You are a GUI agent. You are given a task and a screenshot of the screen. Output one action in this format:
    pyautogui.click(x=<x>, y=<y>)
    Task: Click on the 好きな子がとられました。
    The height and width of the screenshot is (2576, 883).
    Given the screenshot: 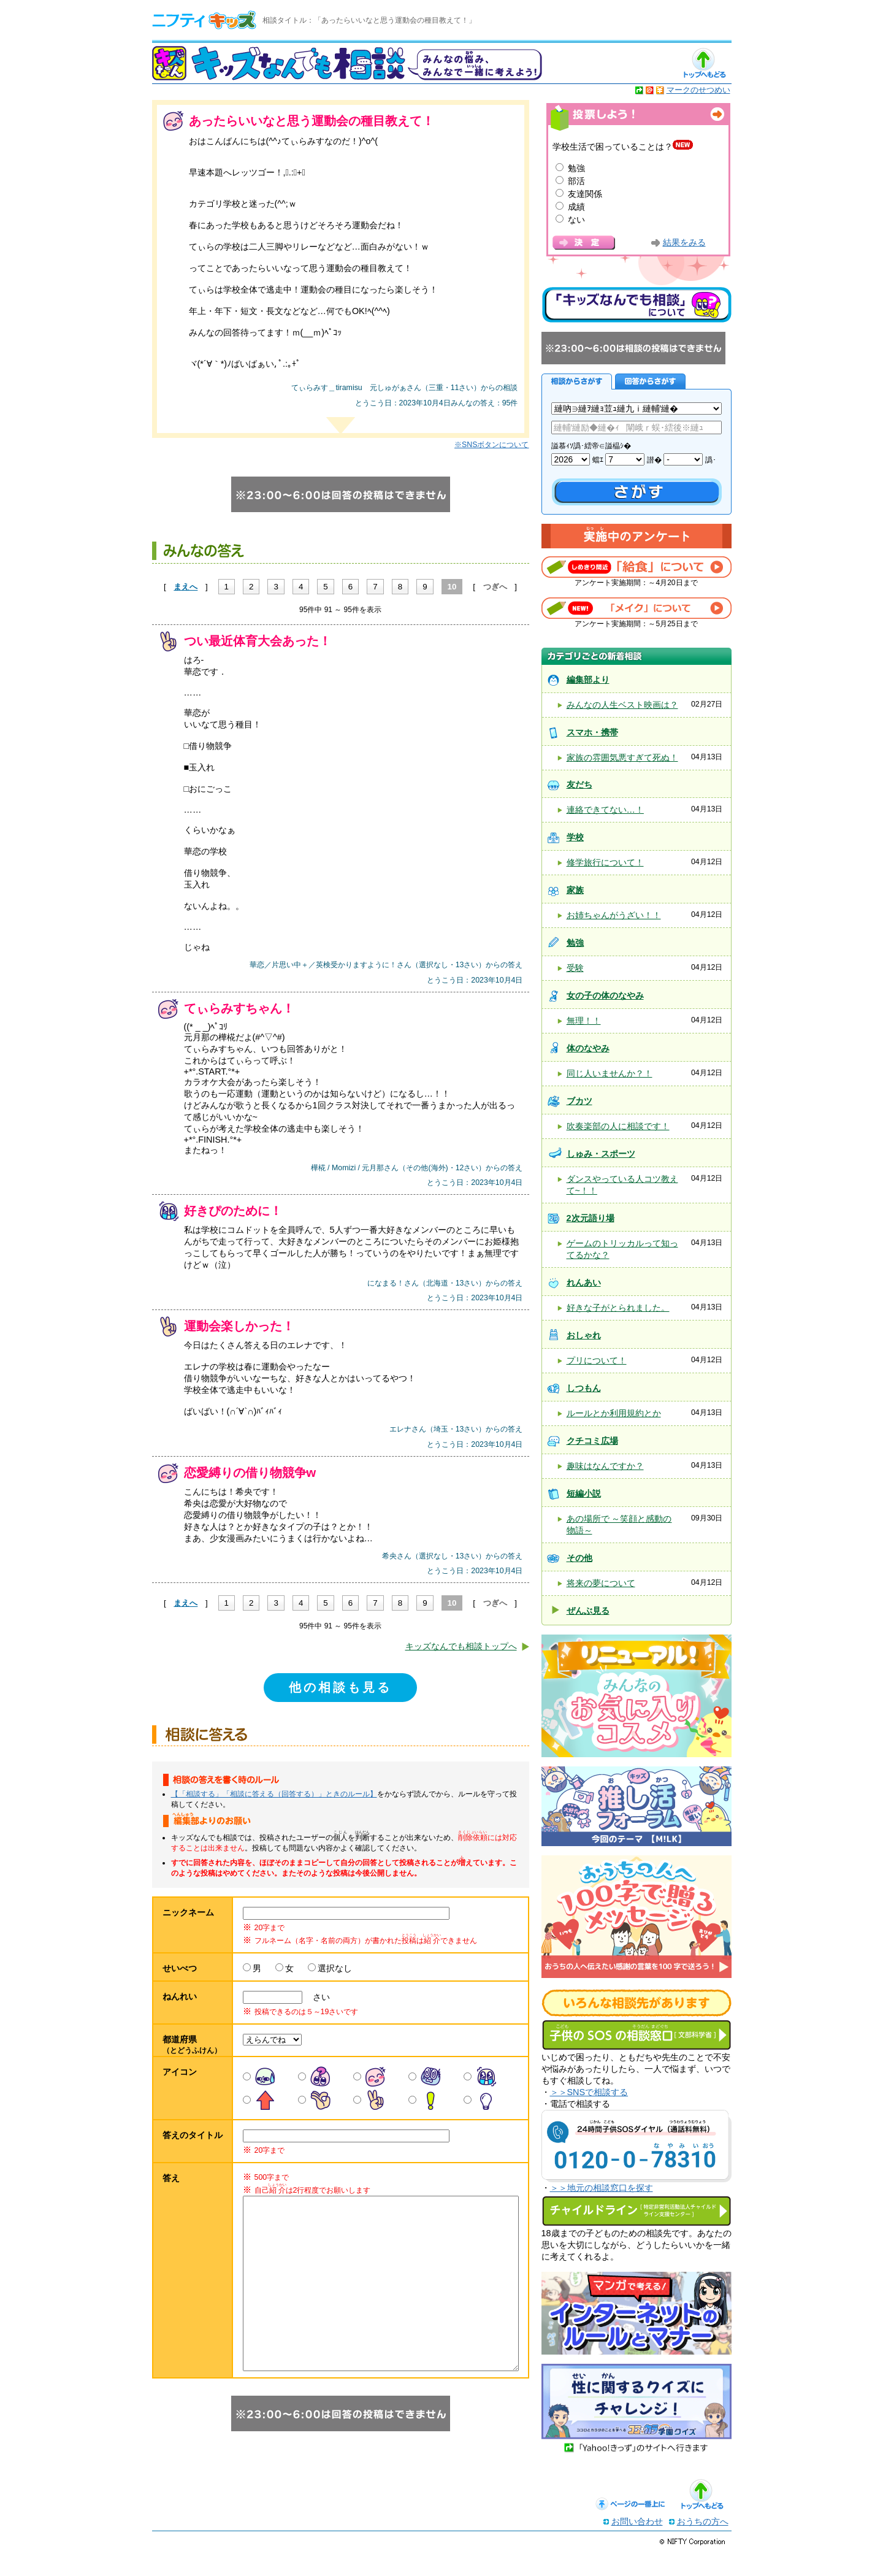 What is the action you would take?
    pyautogui.click(x=618, y=1308)
    